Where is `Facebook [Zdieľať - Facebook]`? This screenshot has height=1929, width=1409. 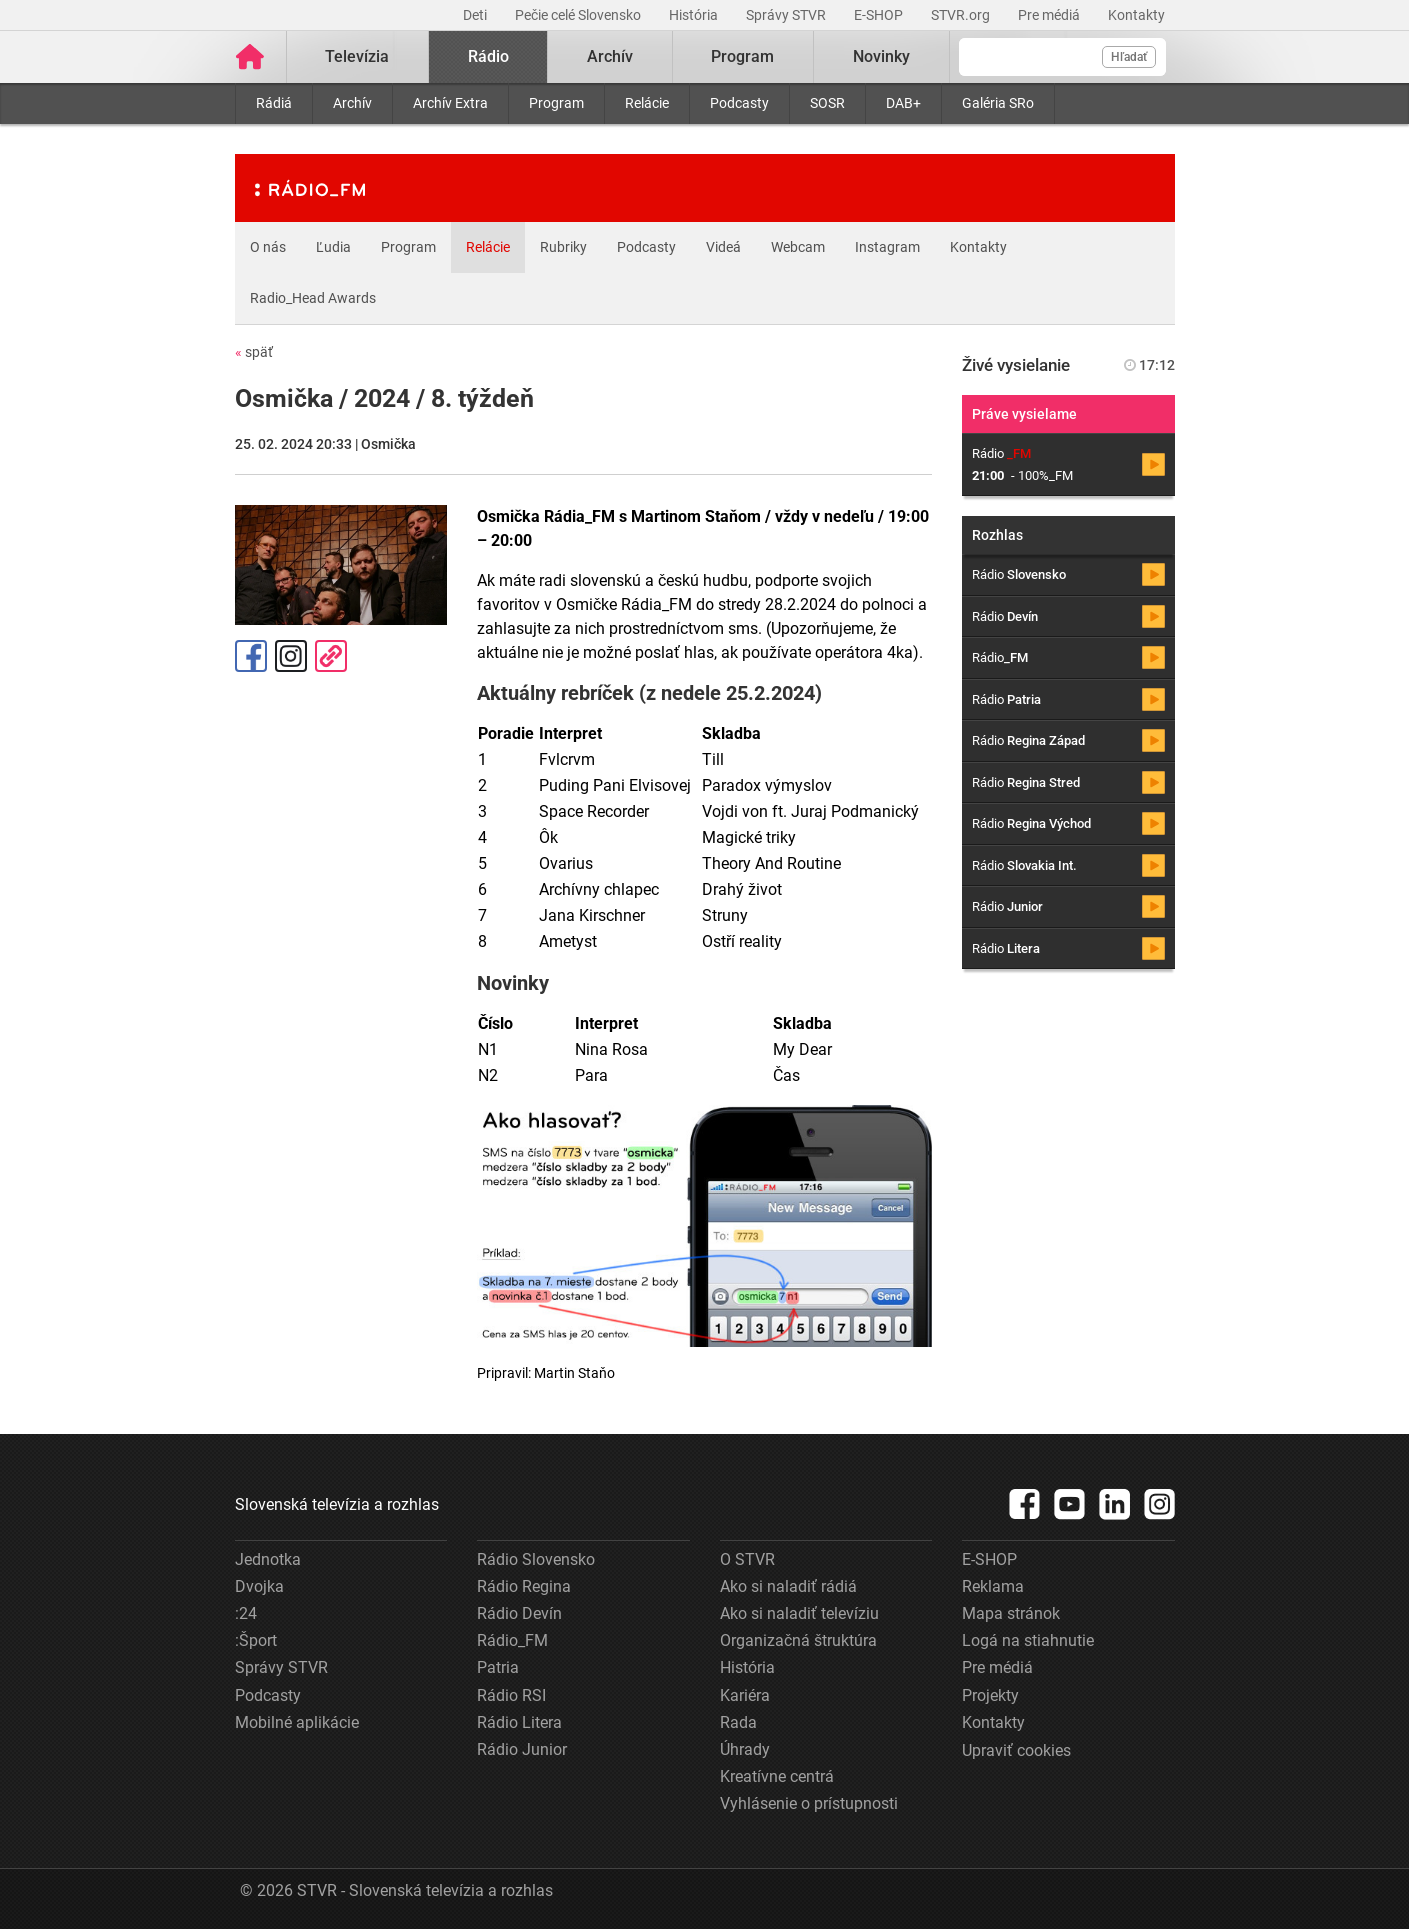
Facebook [Zdieľať - Facebook] is located at coordinates (251, 656).